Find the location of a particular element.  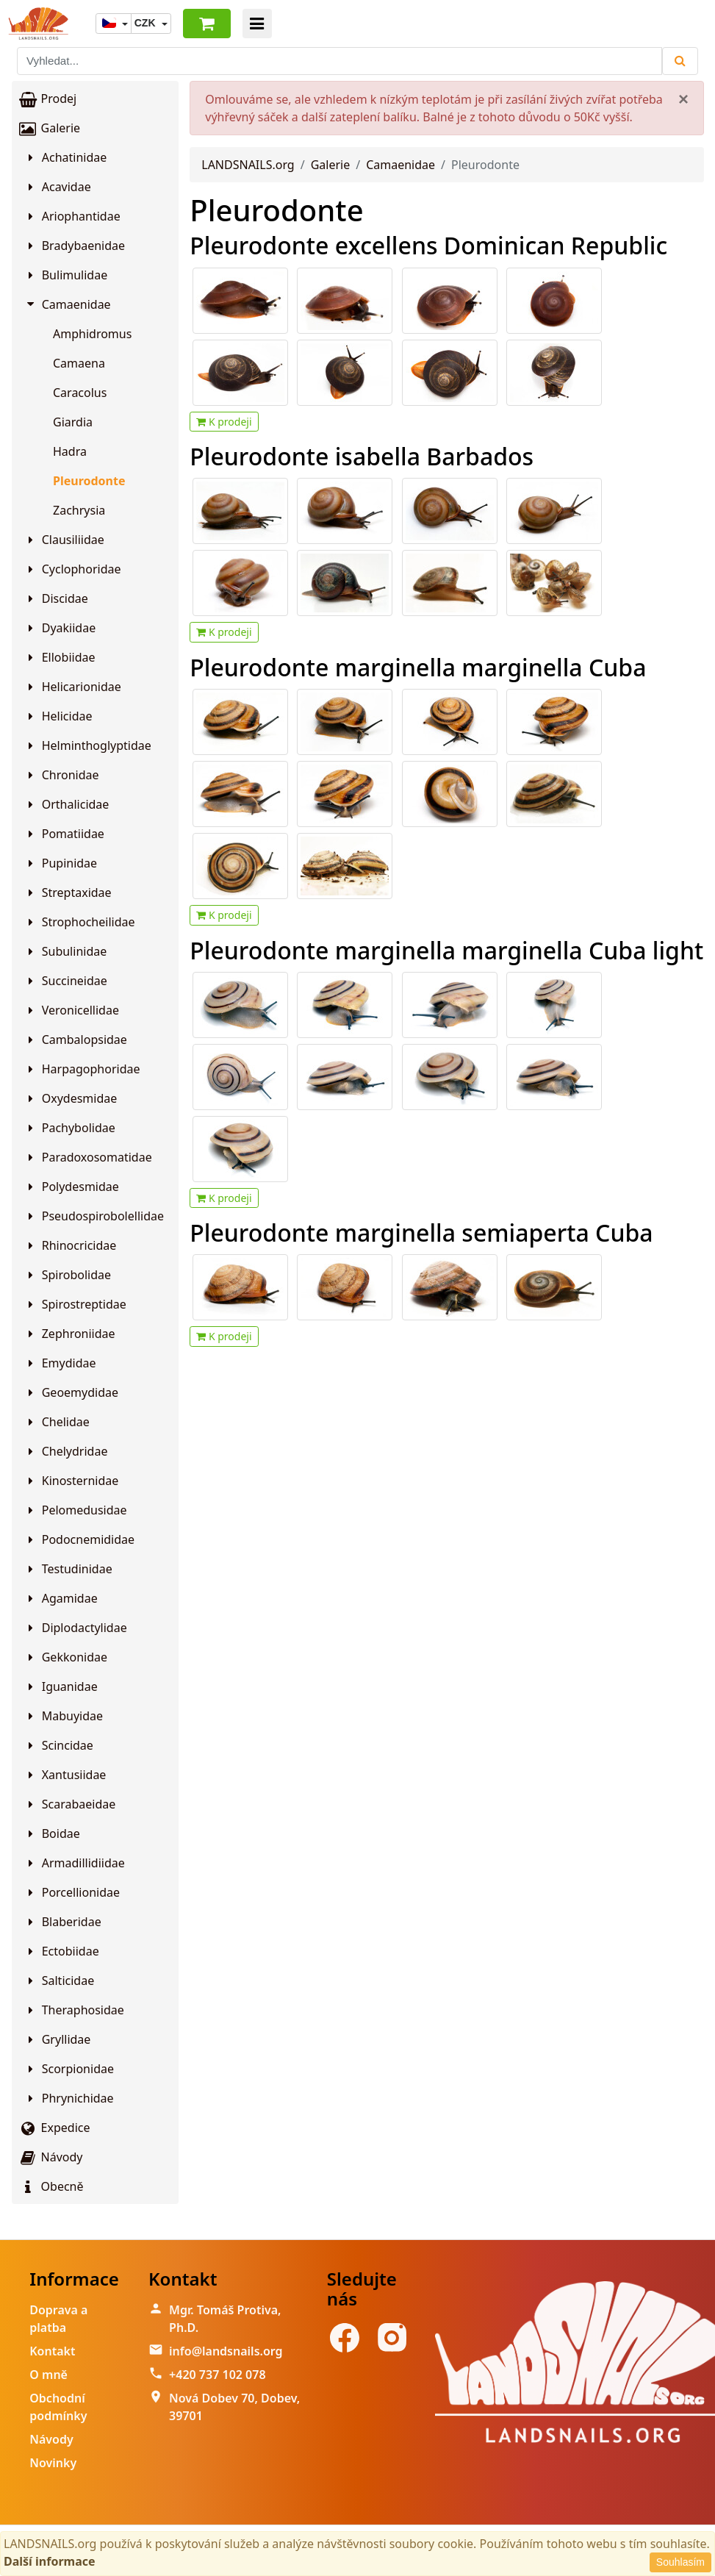

Zephroniidae is located at coordinates (69, 1333).